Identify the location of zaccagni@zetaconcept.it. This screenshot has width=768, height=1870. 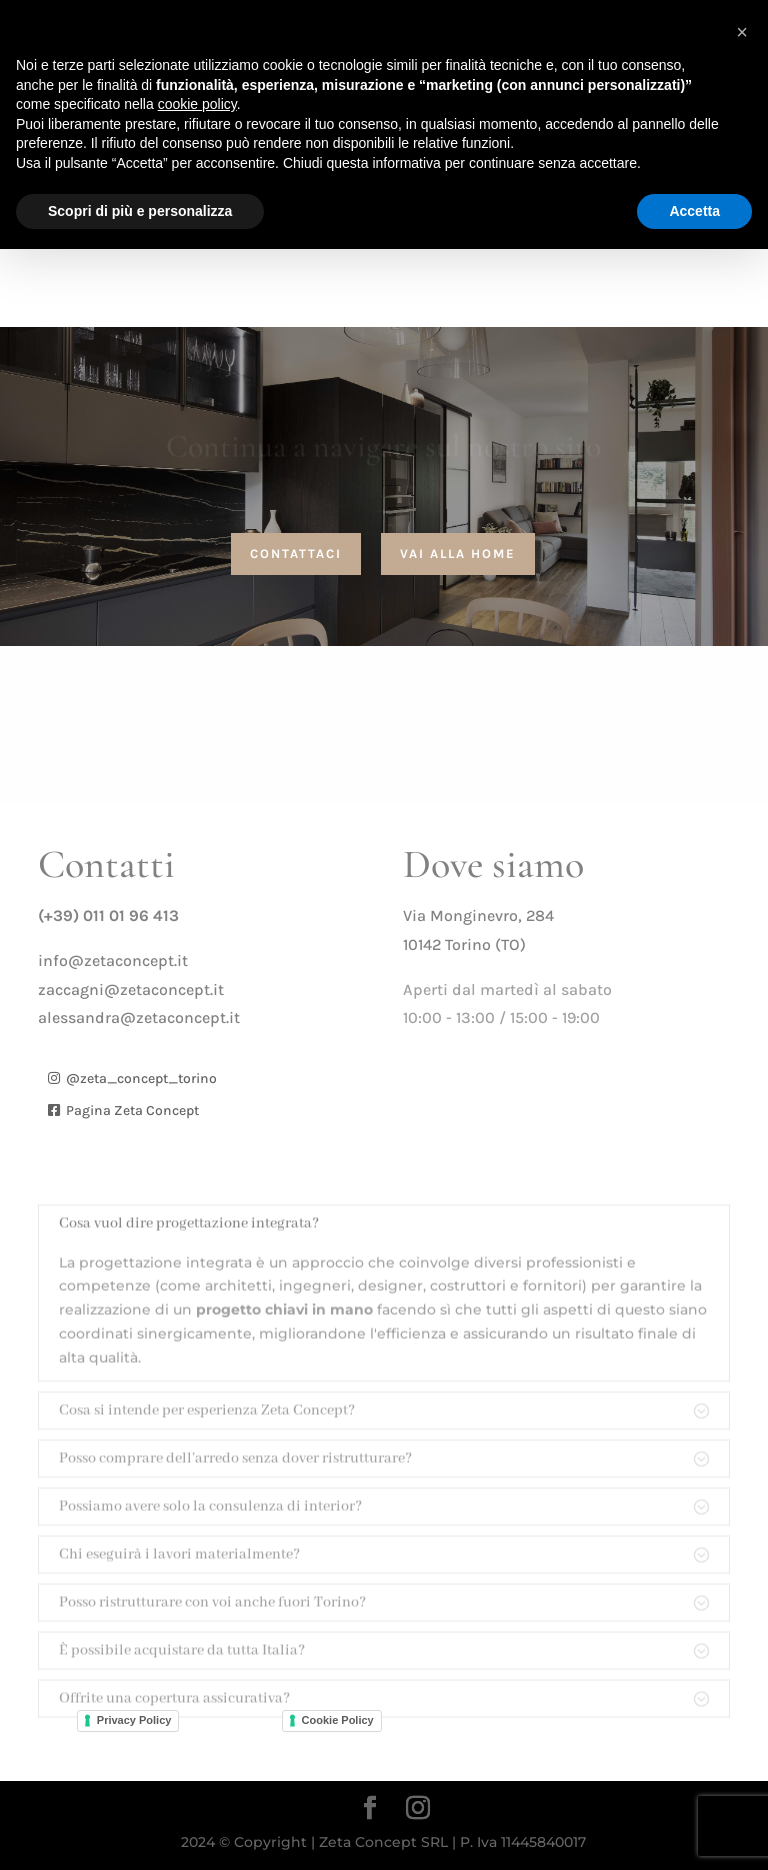
(131, 989).